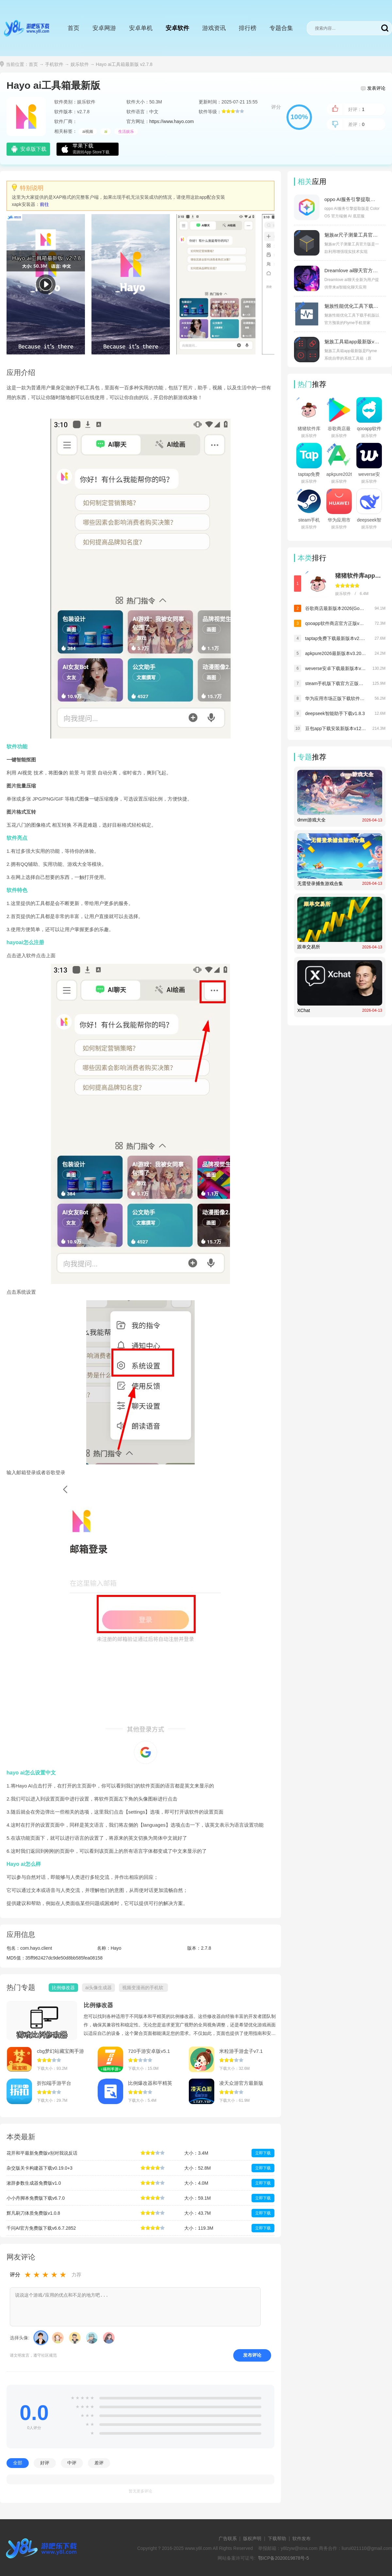 This screenshot has height=2576, width=392. Describe the element at coordinates (104, 28) in the screenshot. I see `安卓网游` at that location.